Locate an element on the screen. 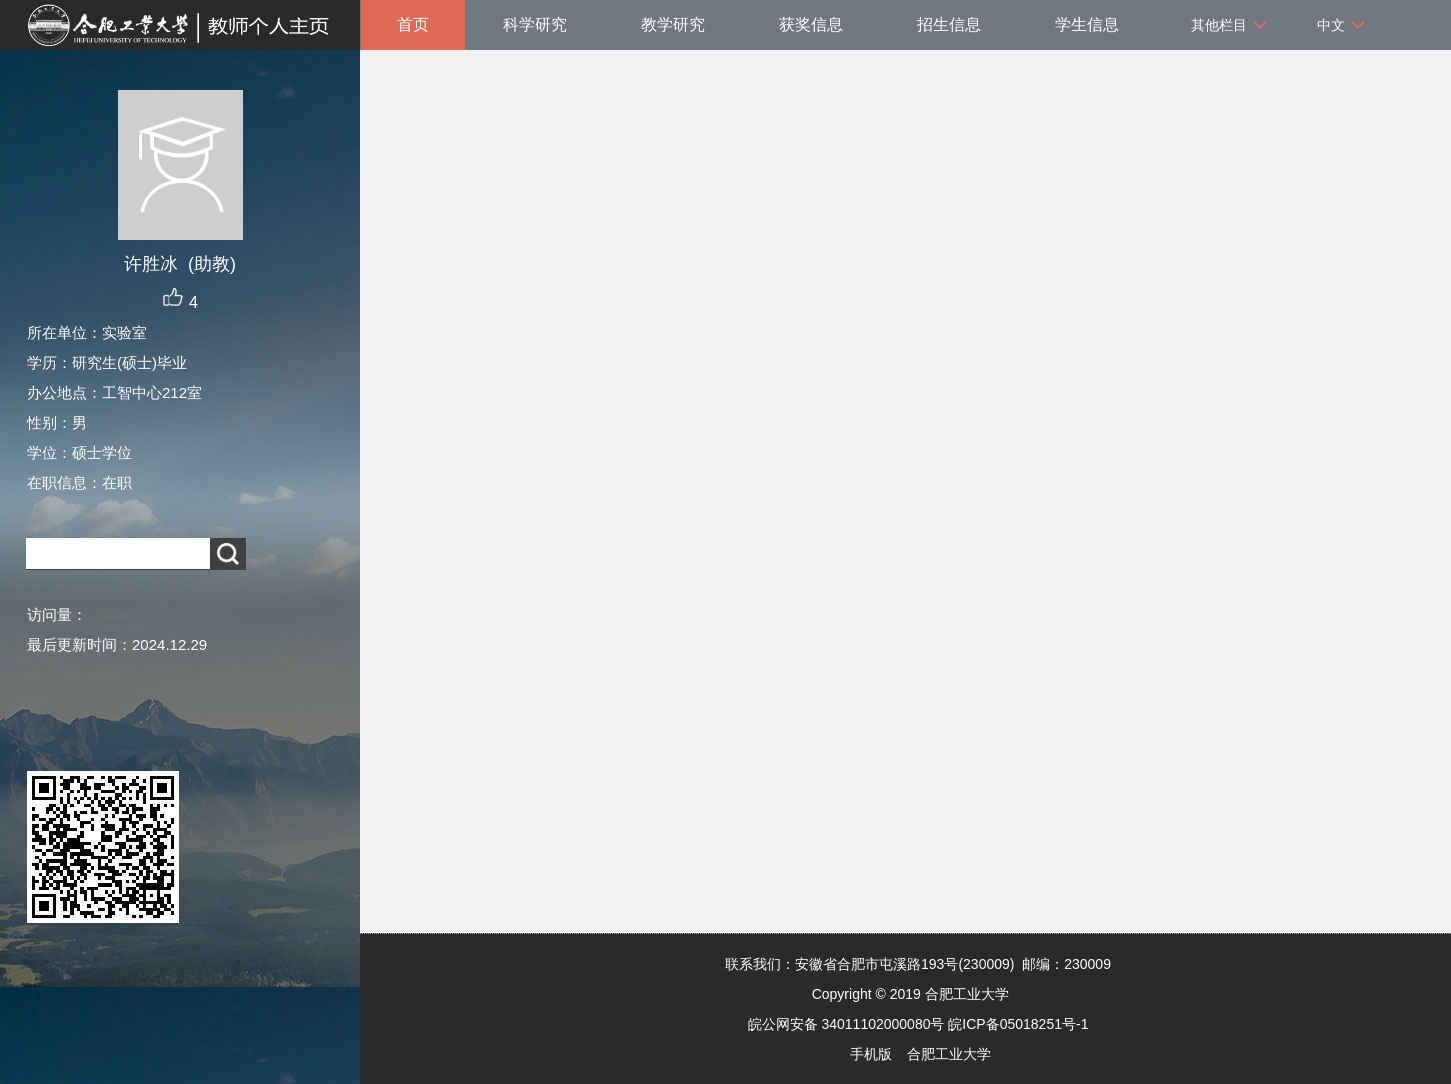  首页 is located at coordinates (413, 24).